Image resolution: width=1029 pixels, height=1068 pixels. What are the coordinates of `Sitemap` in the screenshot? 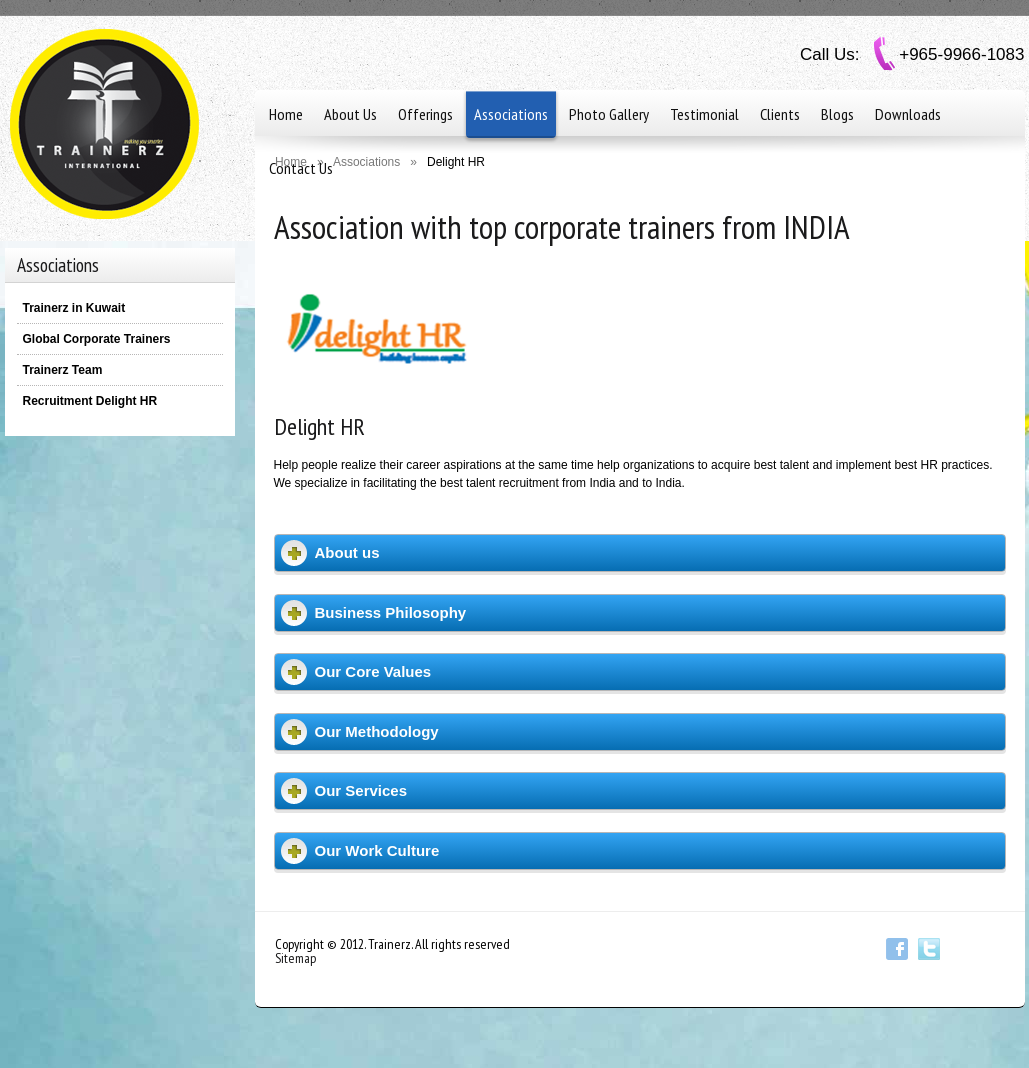 It's located at (295, 958).